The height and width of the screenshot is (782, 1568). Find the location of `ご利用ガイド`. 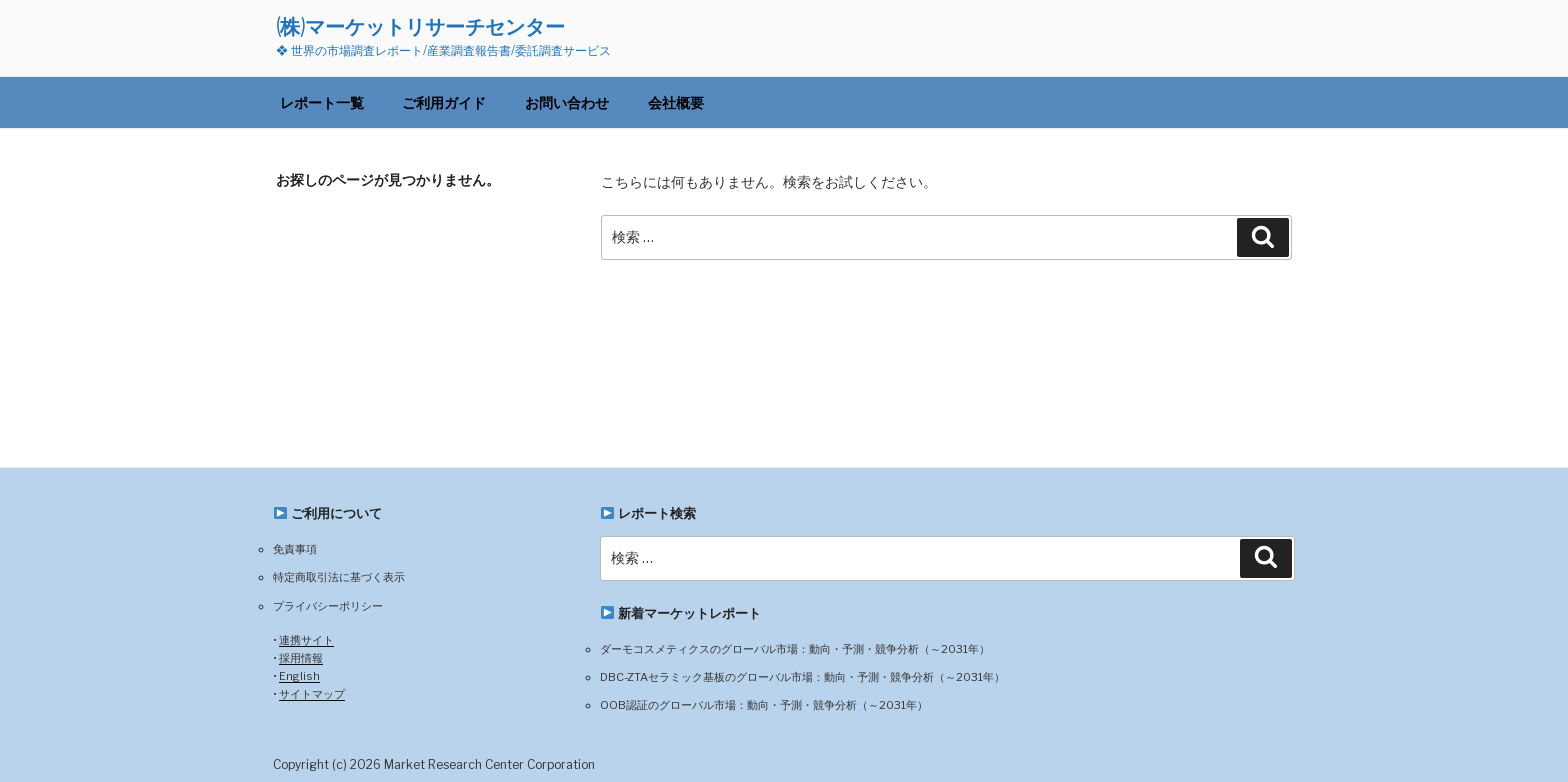

ご利用ガイド is located at coordinates (444, 102).